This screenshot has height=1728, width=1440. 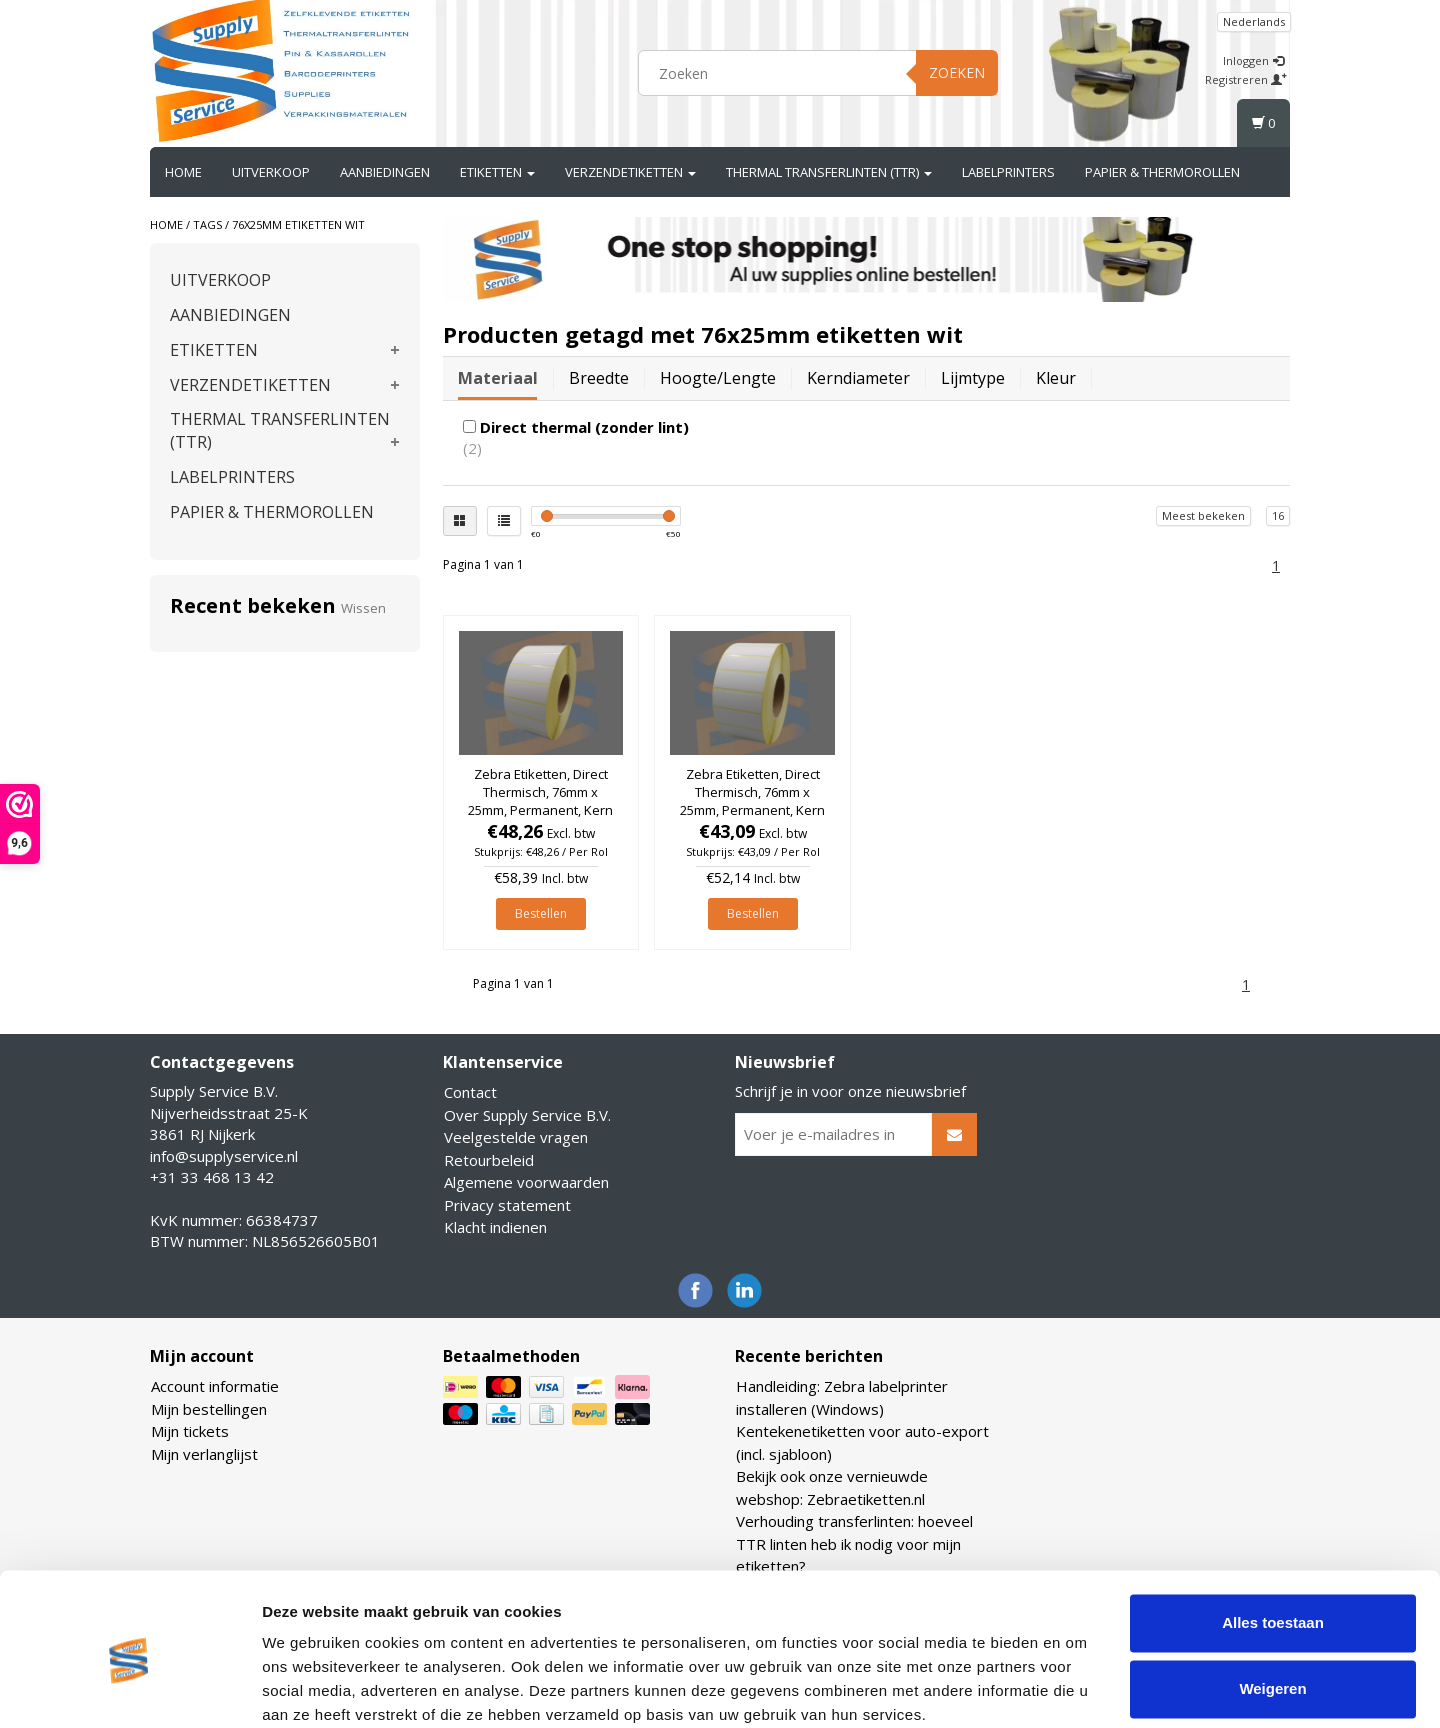 I want to click on Zebra Etiketten, Direct Thermisch, 76mm x 25mm, Permanent, Kern 76mm, rol à 5.150 stuks, so click(x=752, y=801).